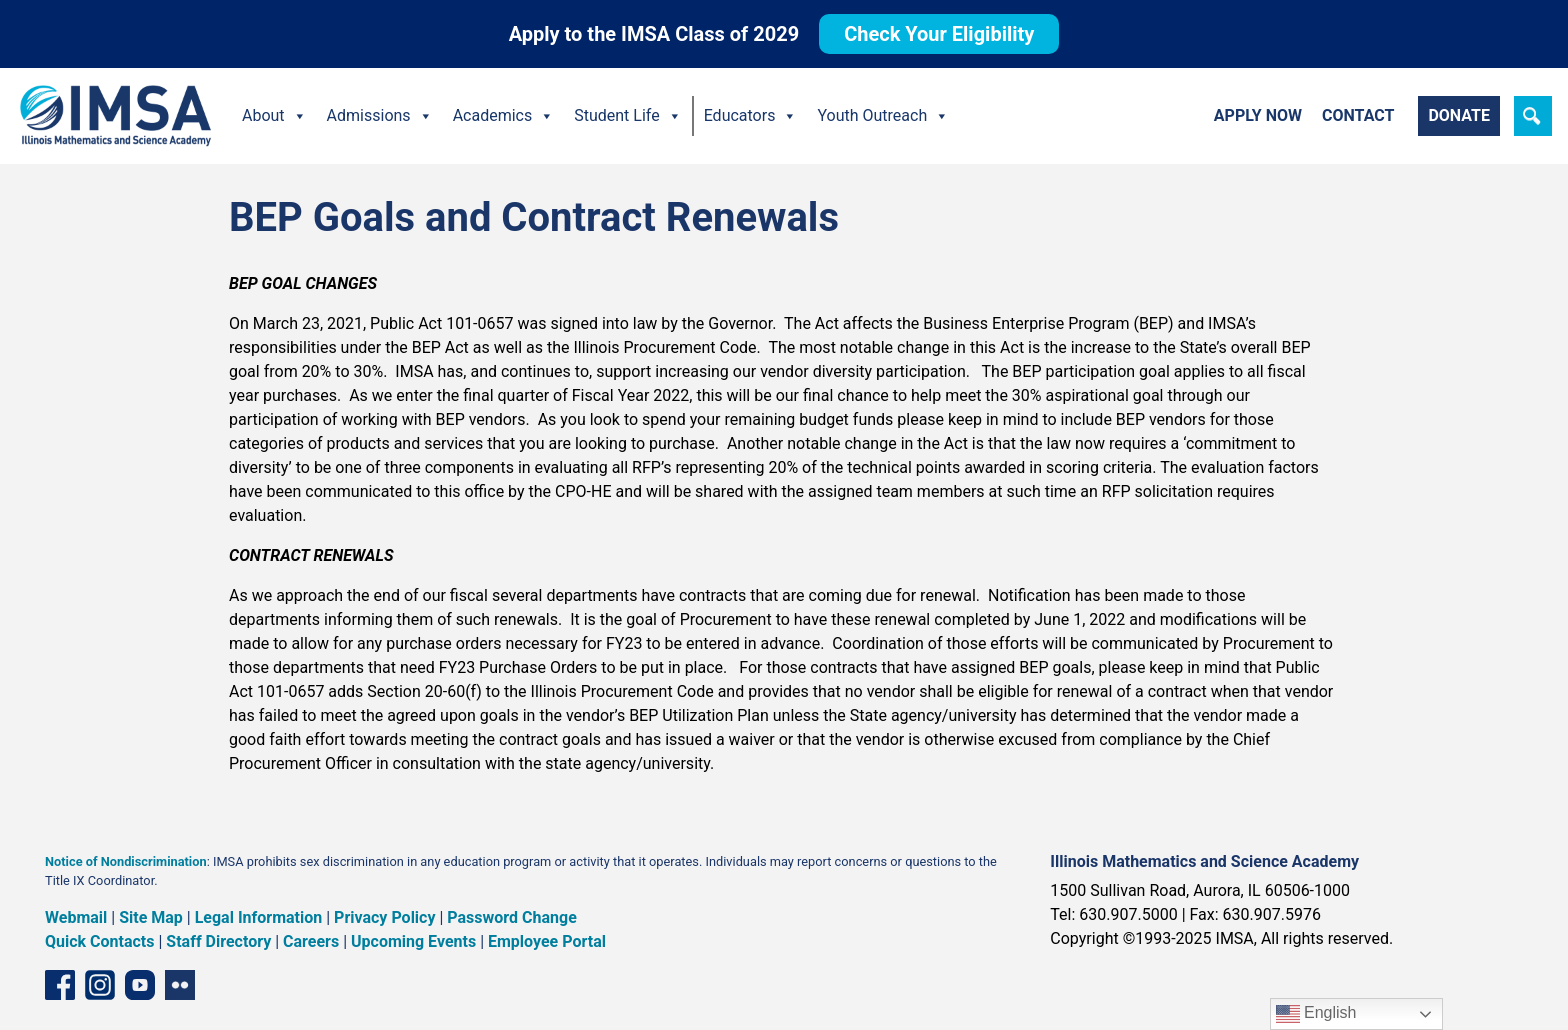 This screenshot has width=1568, height=1030. Describe the element at coordinates (274, 116) in the screenshot. I see `About` at that location.